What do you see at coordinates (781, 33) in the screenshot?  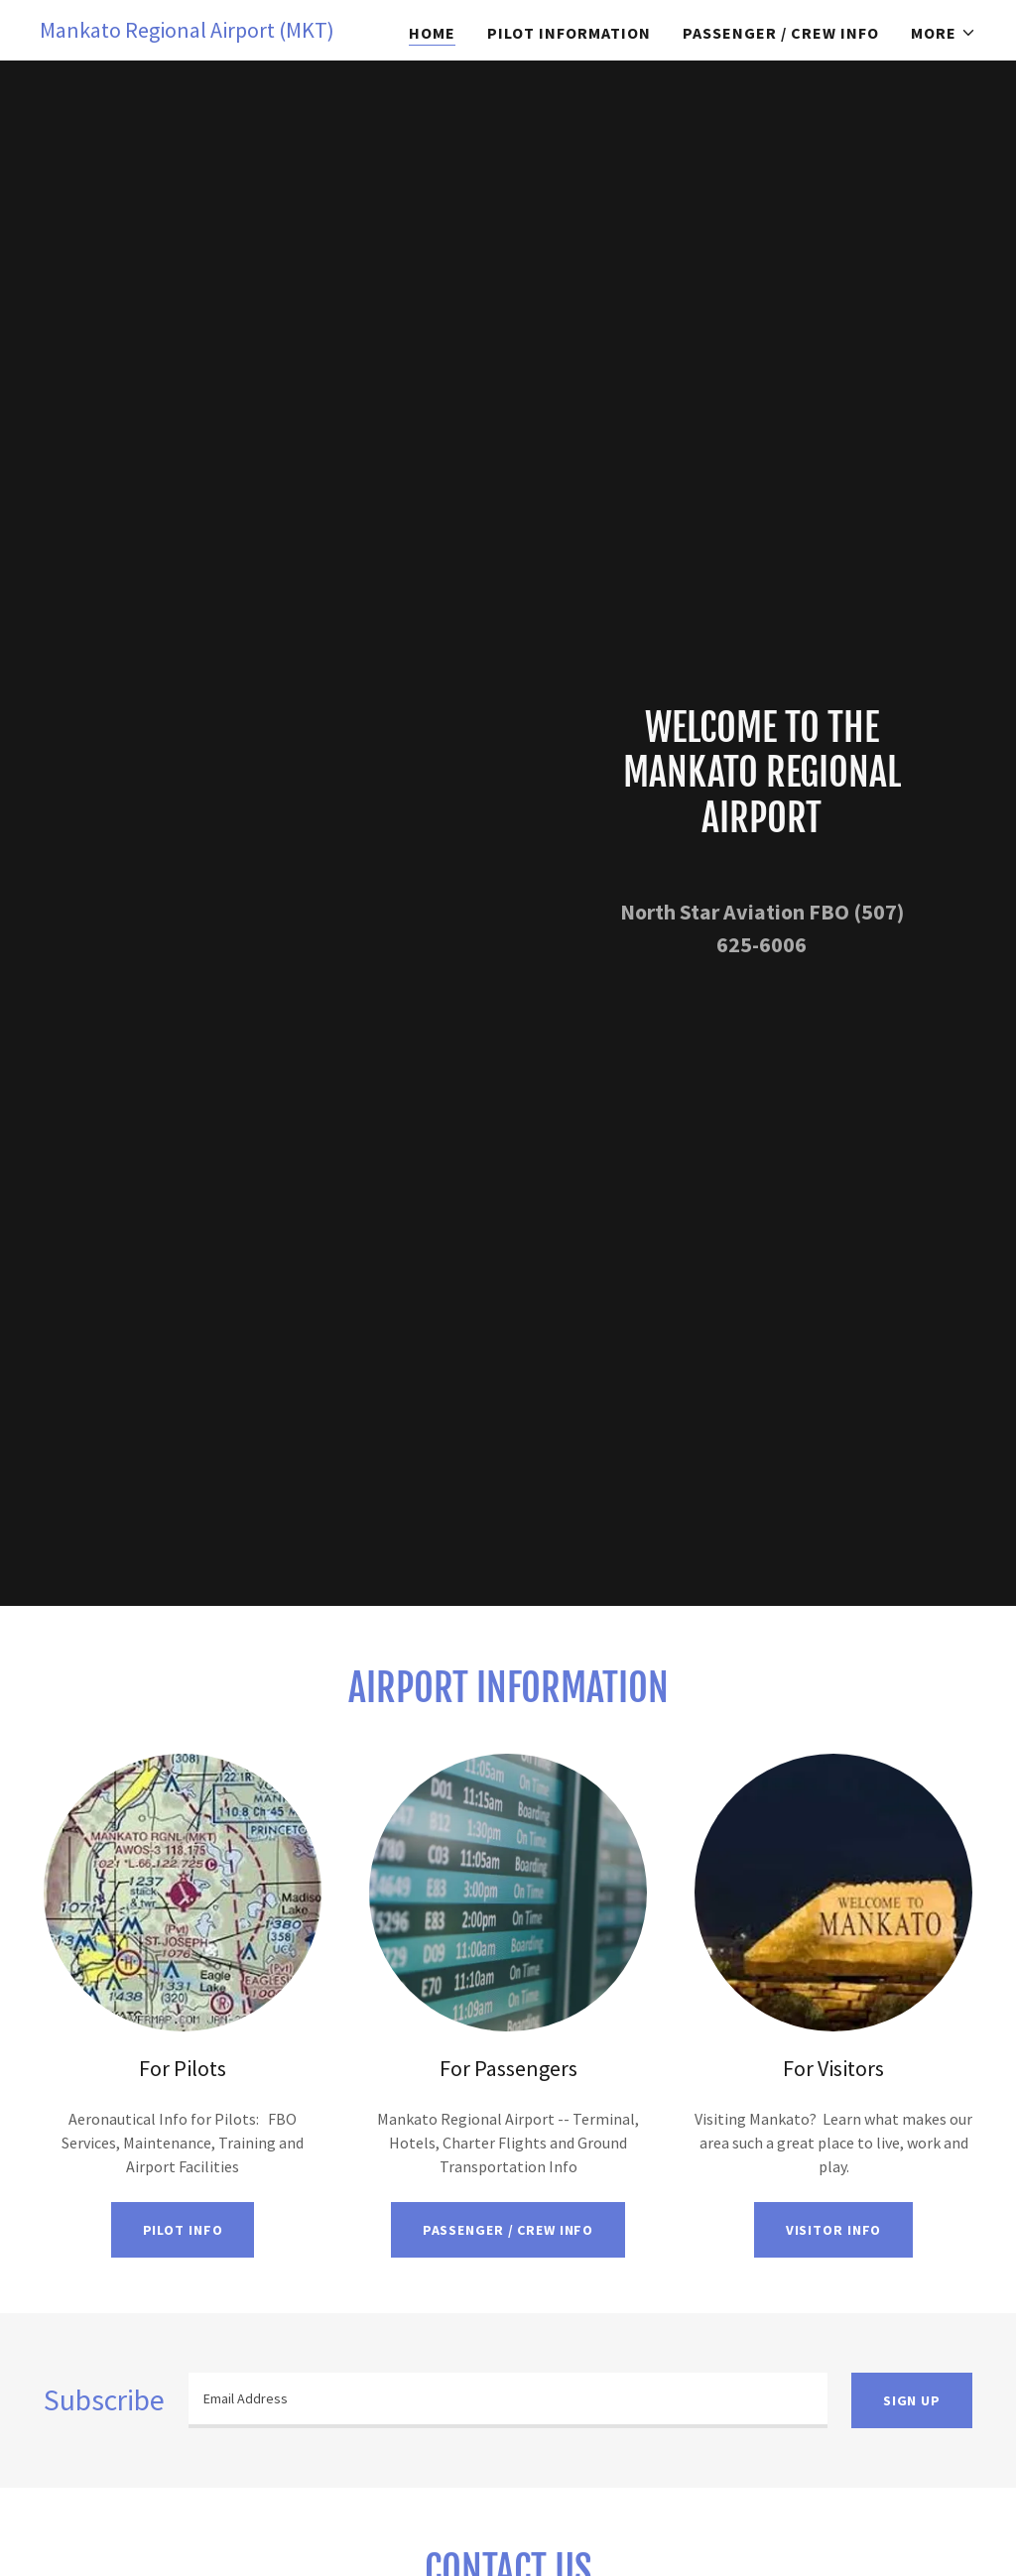 I see `Passenger / Crew Info [link]` at bounding box center [781, 33].